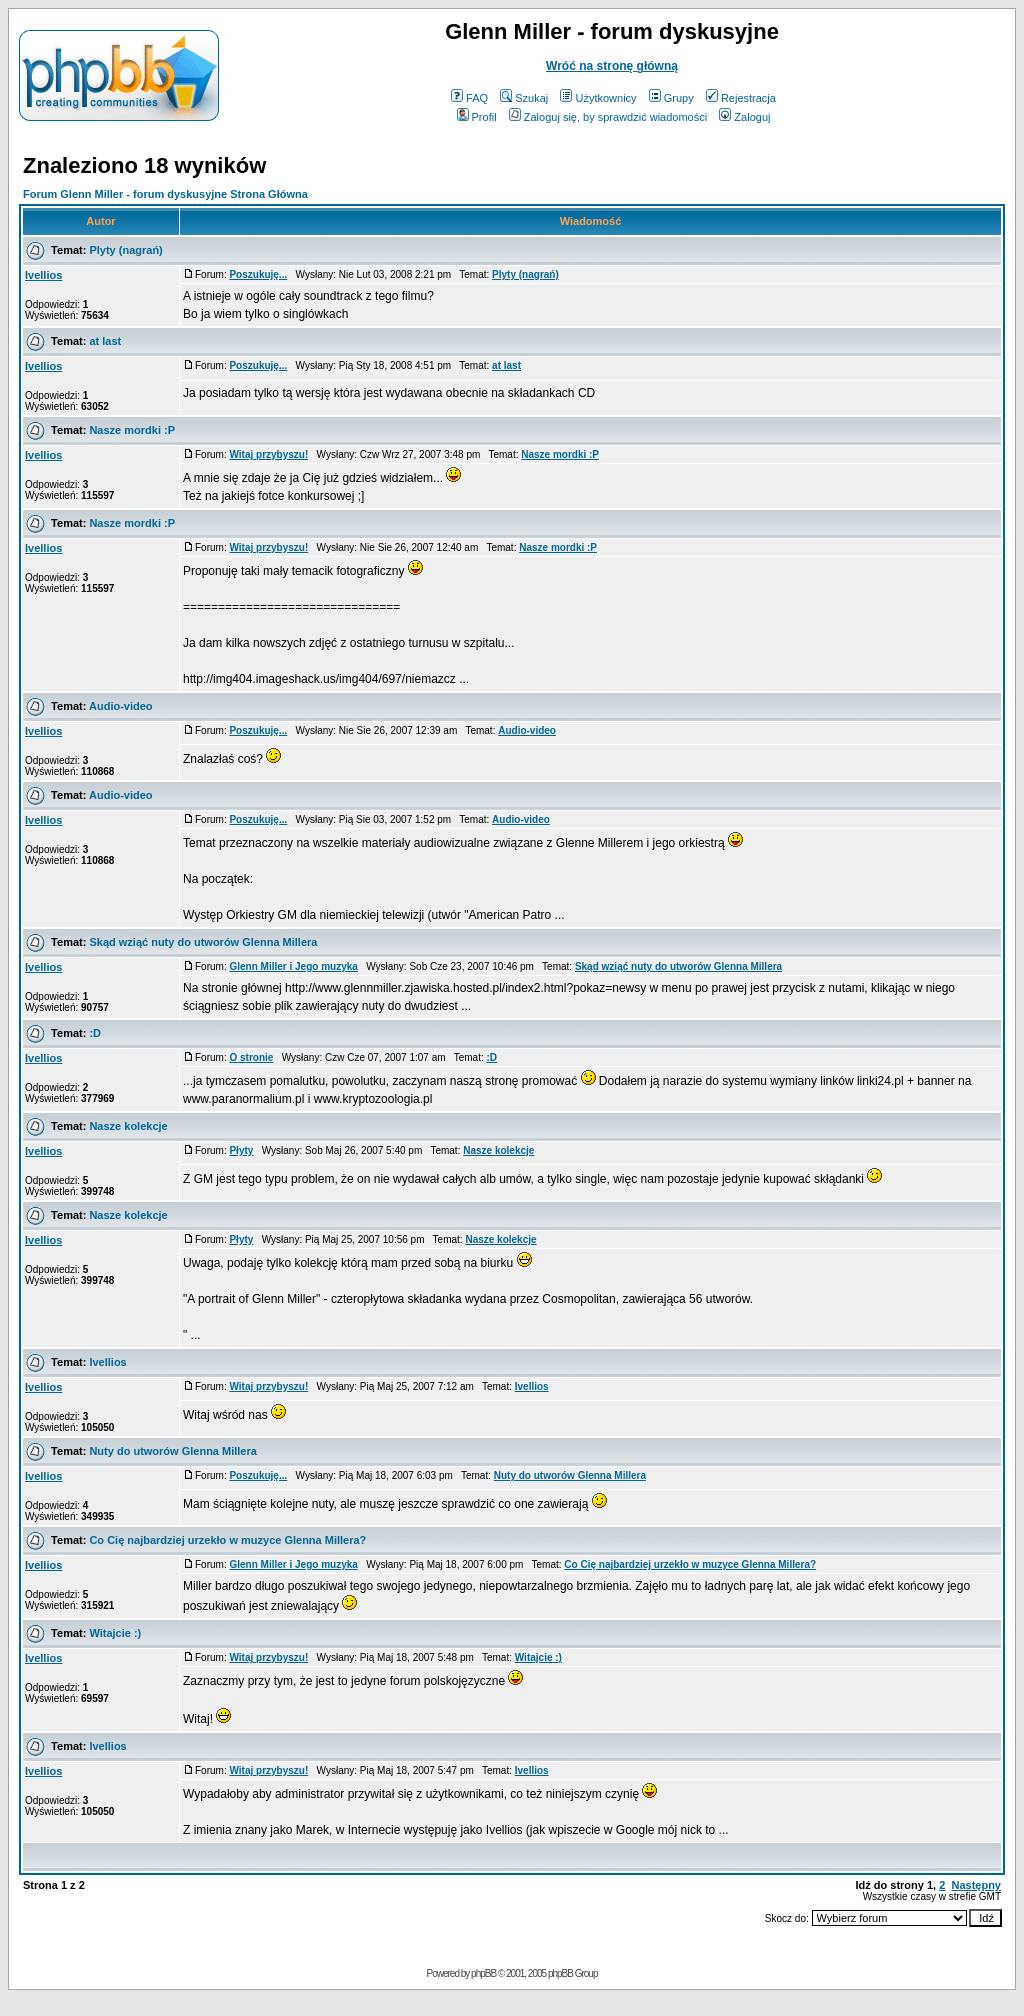 The image size is (1024, 2016). Describe the element at coordinates (483, 1973) in the screenshot. I see `phpBB` at that location.